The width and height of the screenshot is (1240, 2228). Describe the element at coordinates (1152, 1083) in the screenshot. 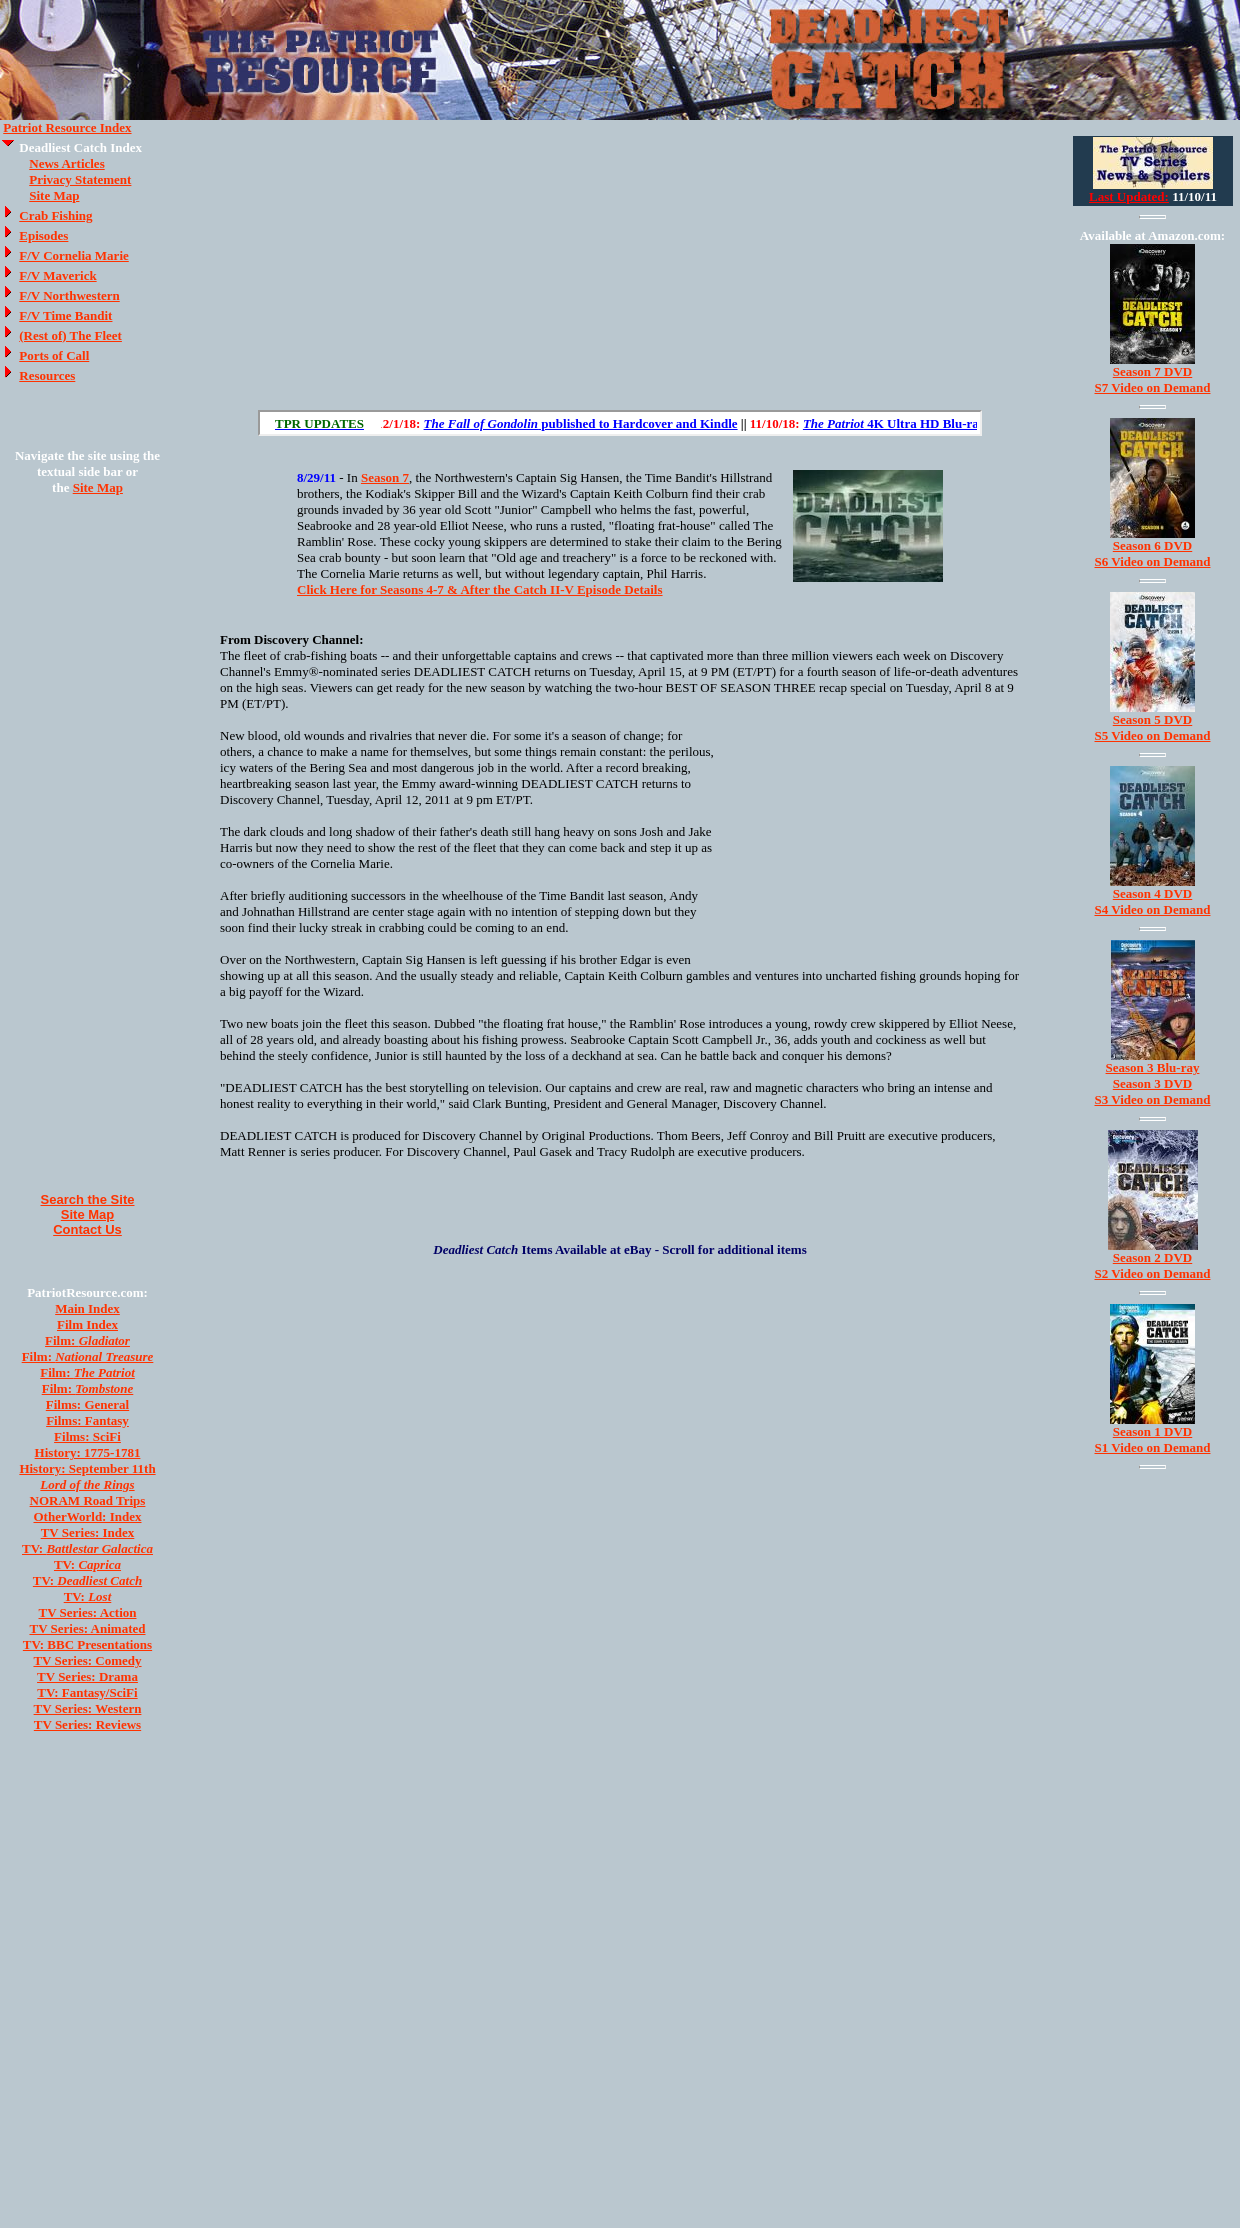

I see `Season 3 DVD` at that location.